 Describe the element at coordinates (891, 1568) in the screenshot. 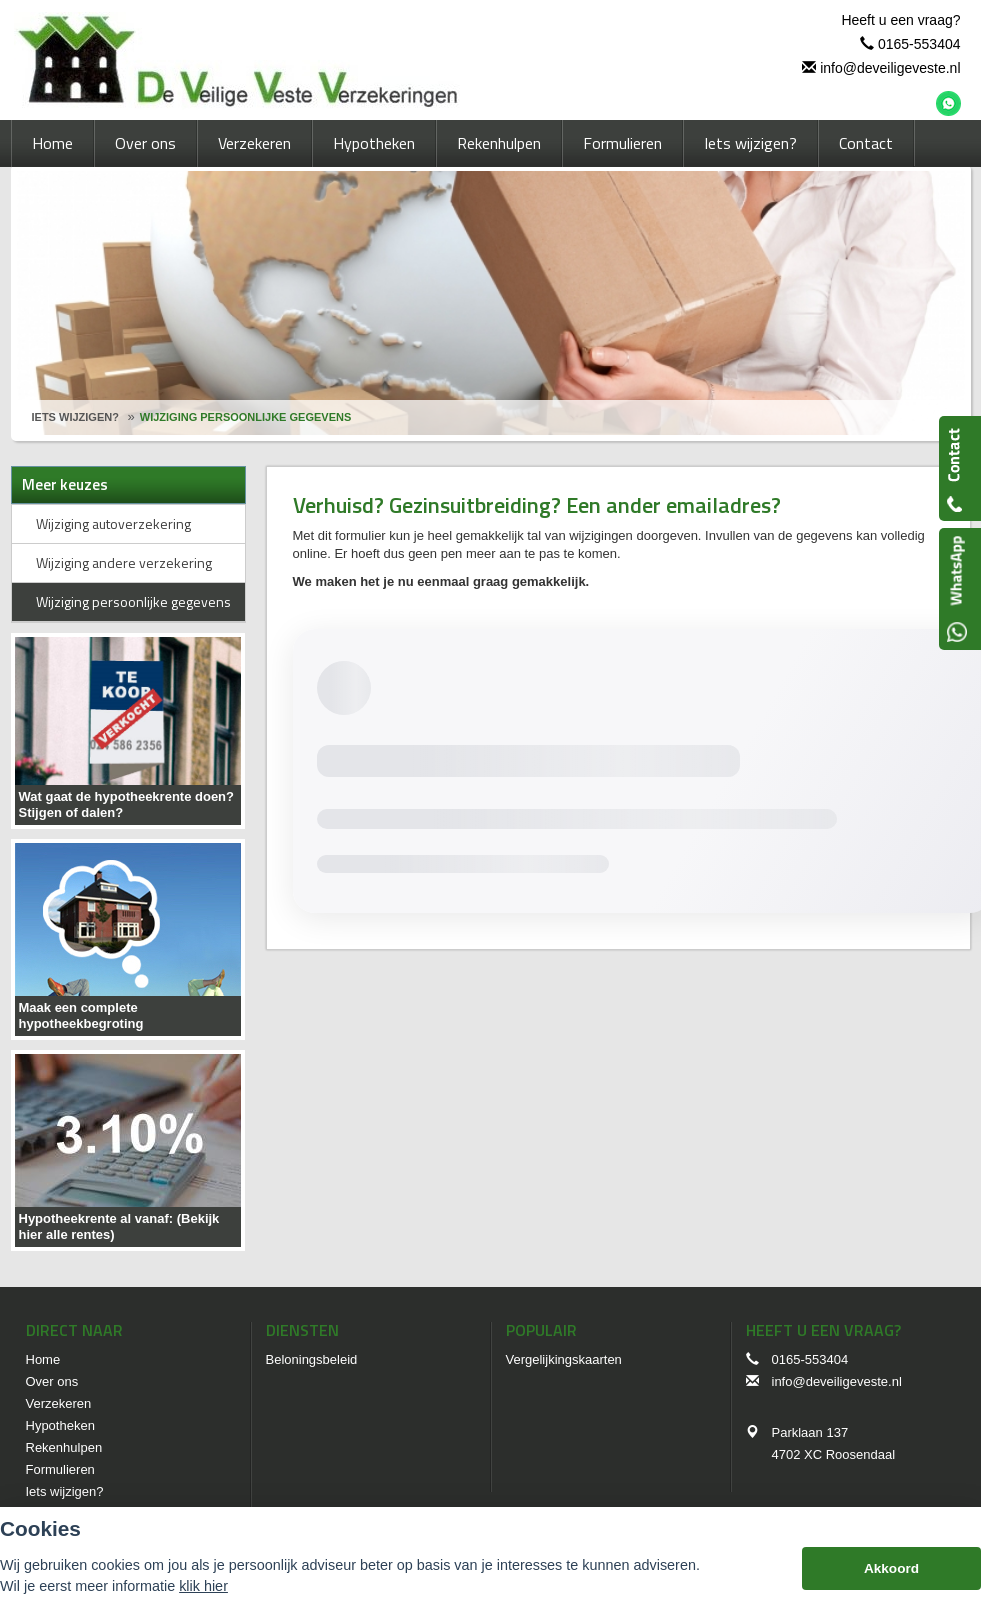

I see `Akkoord` at that location.